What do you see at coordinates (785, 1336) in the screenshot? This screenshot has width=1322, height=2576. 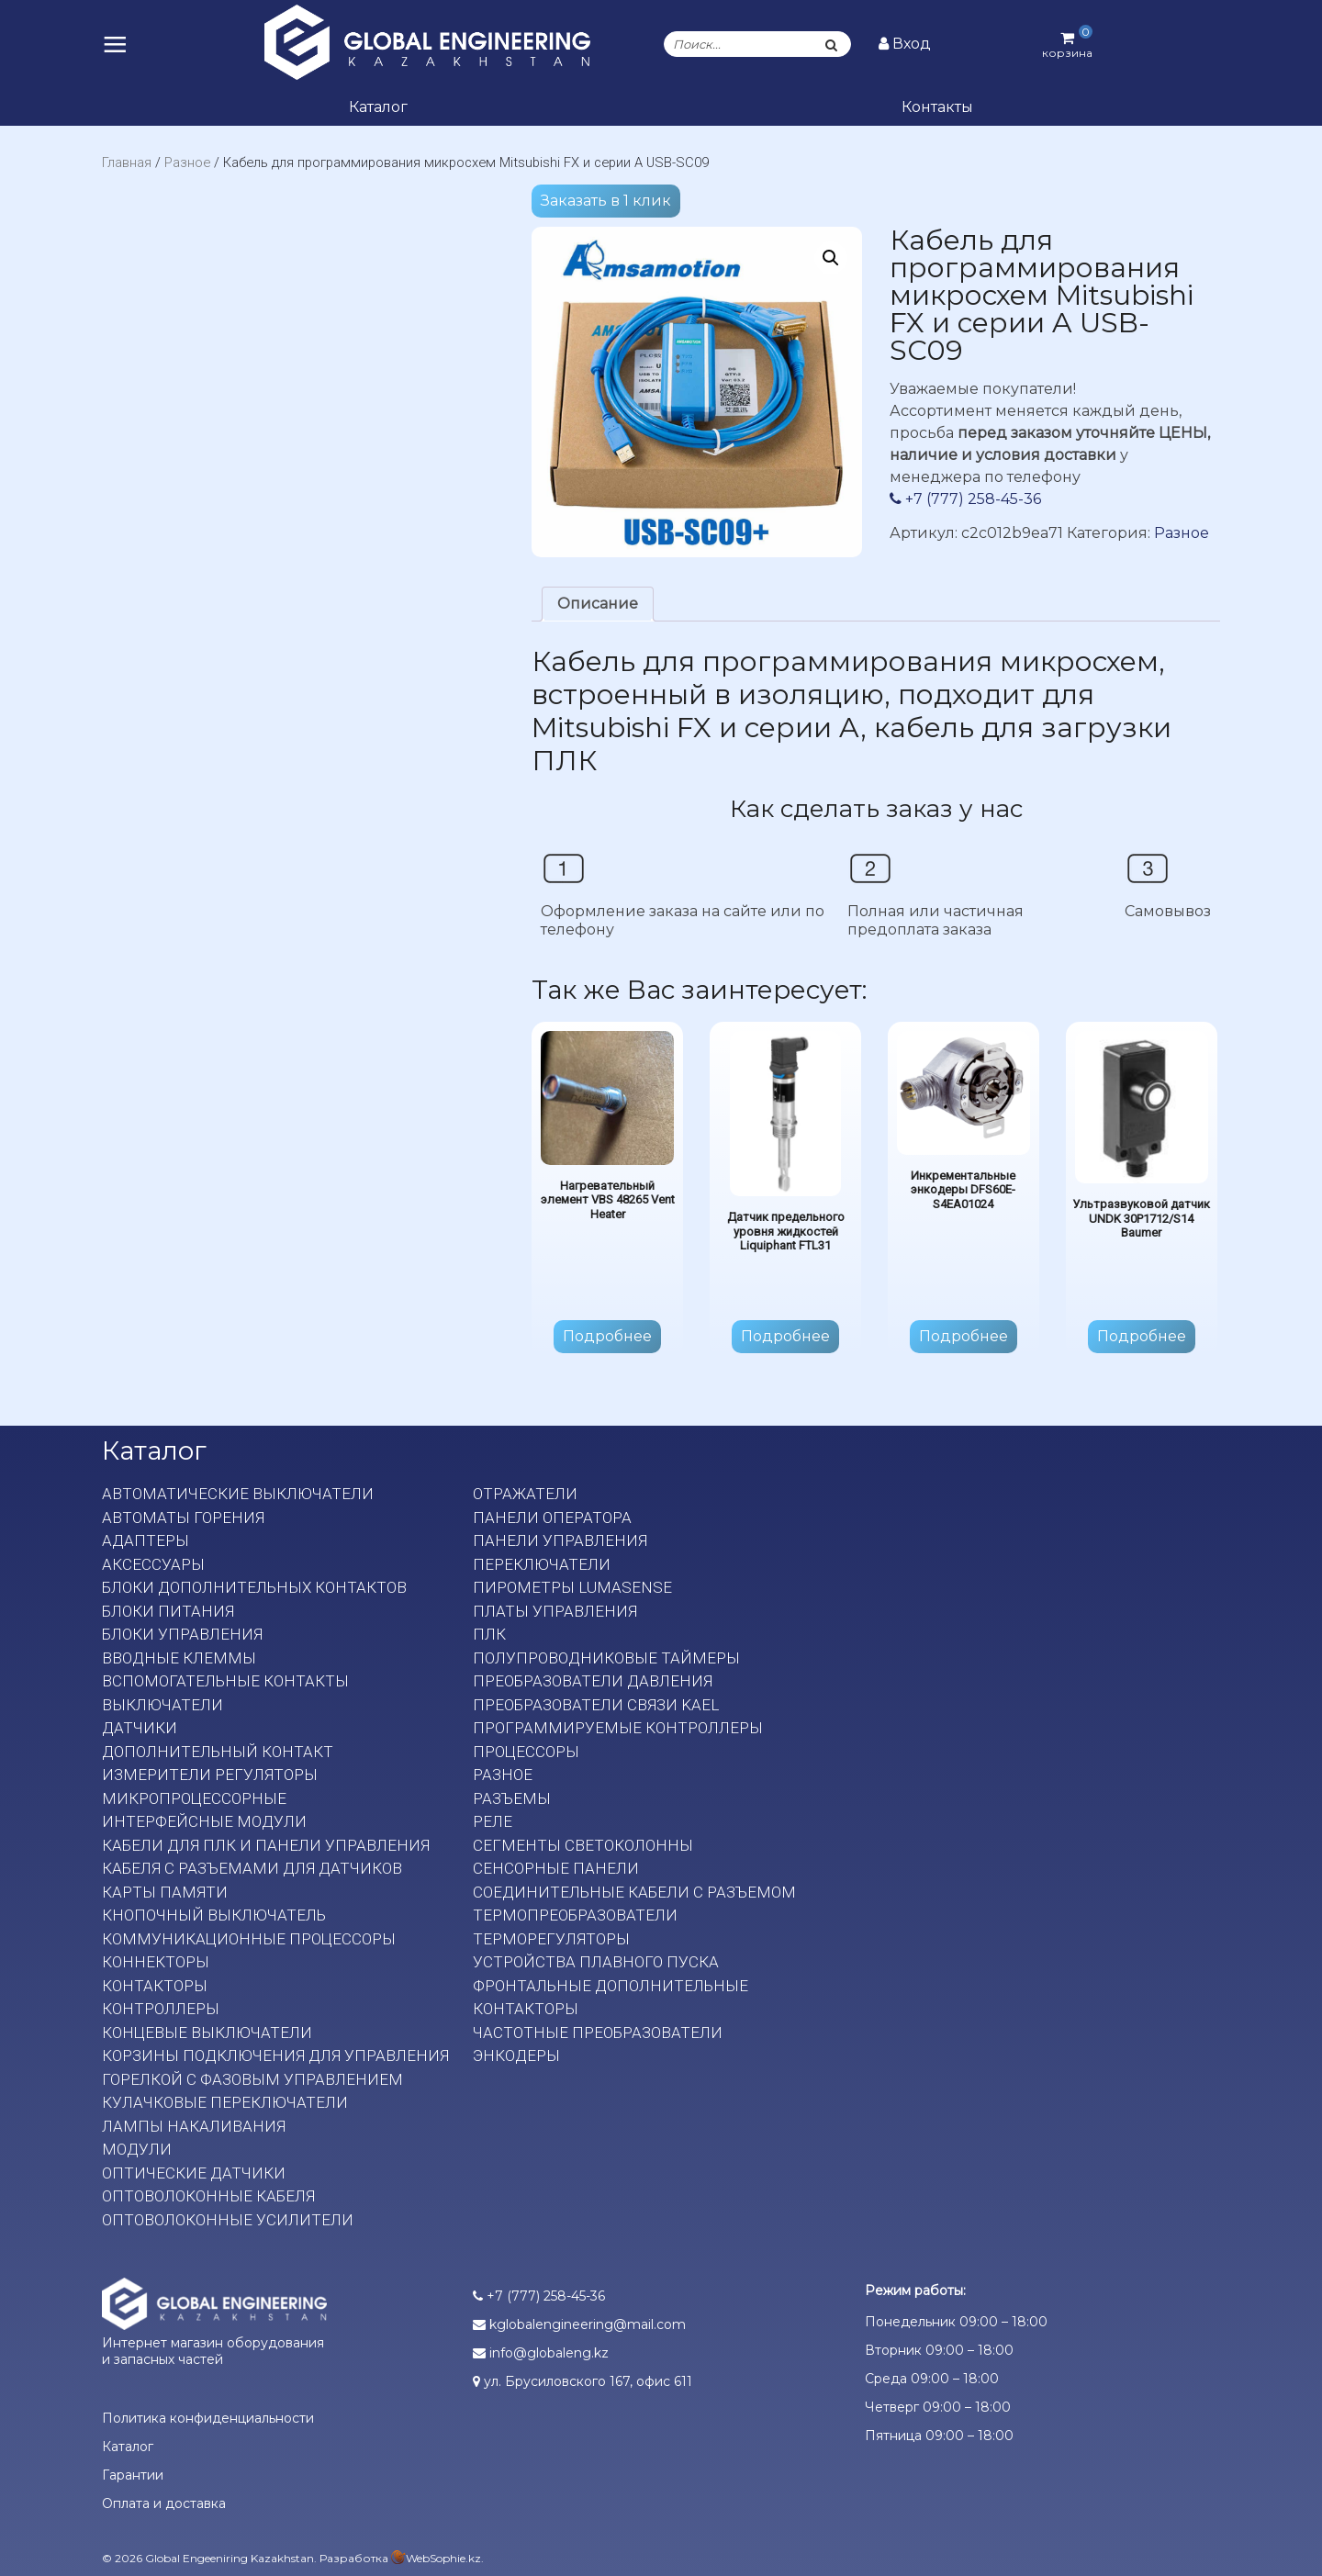 I see `Подробнее [Прочитайте больше о “Датчик предельного уровня жидкостей Liquiphant FTL31”]` at bounding box center [785, 1336].